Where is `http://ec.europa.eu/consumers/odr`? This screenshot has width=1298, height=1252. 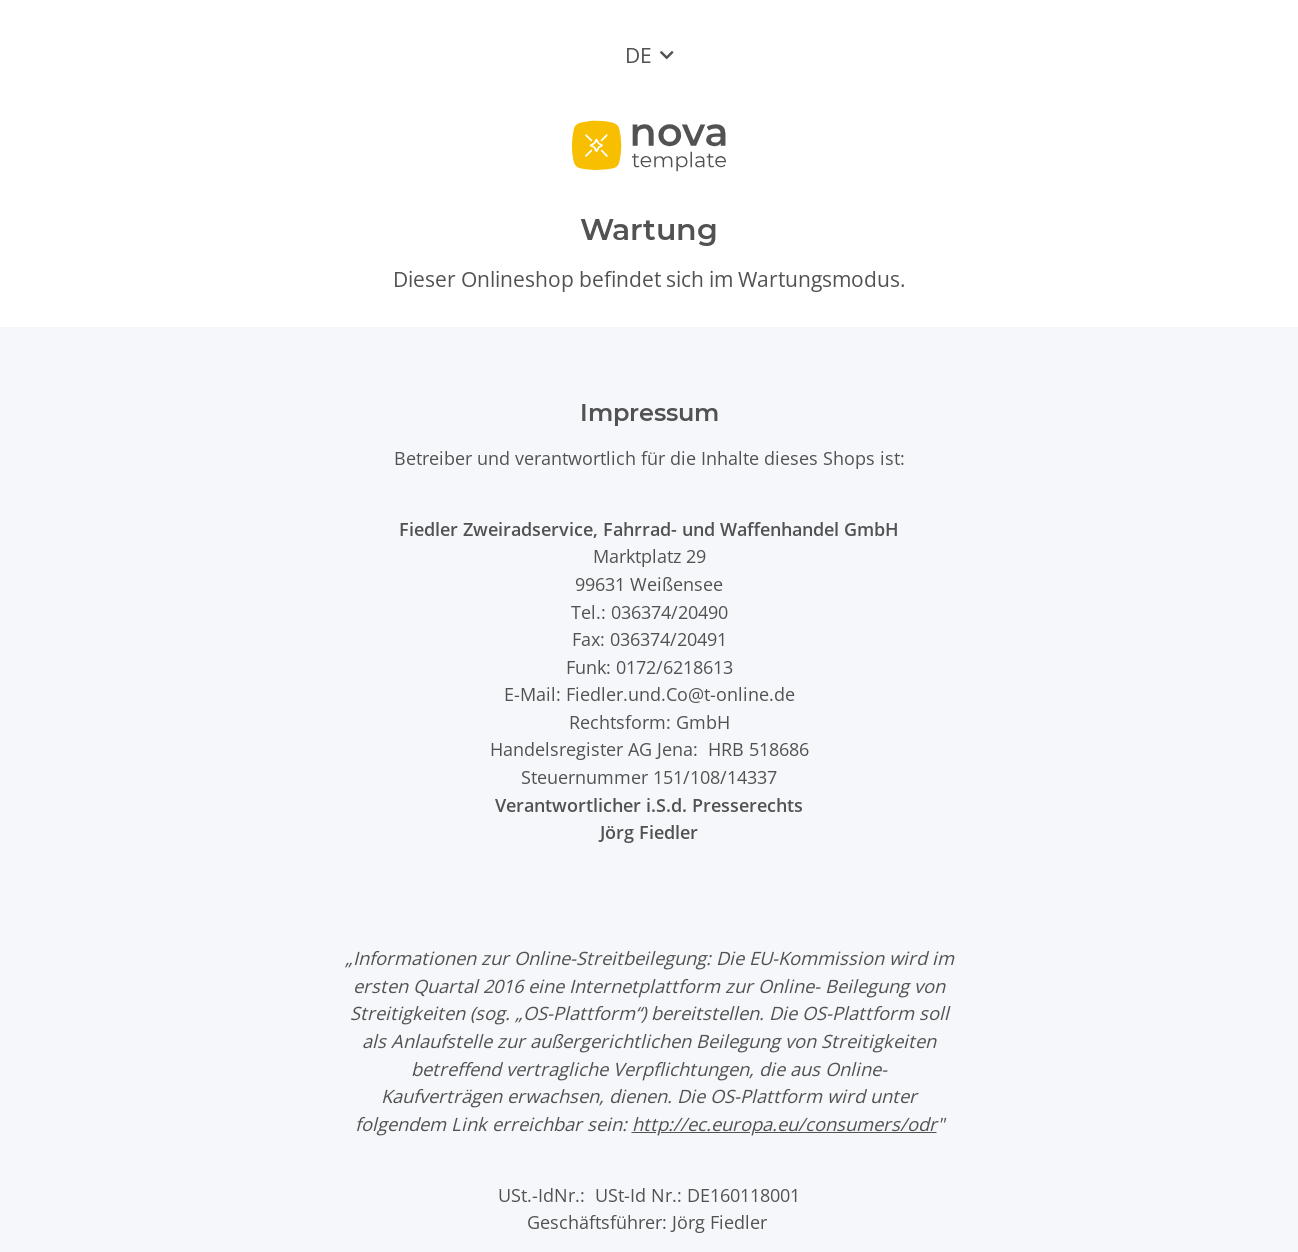
http://ec.europa.eu/consumers/odr is located at coordinates (784, 1123).